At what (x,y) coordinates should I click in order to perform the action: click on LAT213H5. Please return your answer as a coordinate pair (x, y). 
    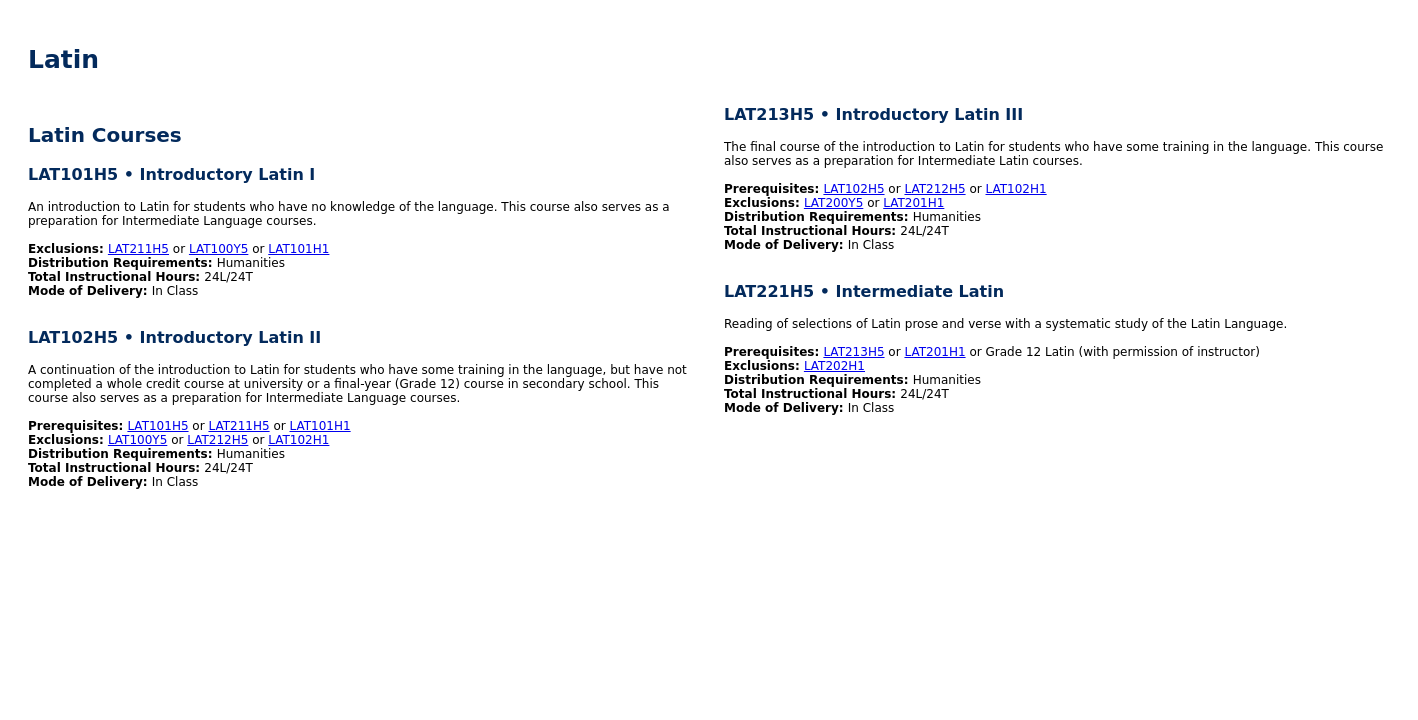
    Looking at the image, I should click on (853, 352).